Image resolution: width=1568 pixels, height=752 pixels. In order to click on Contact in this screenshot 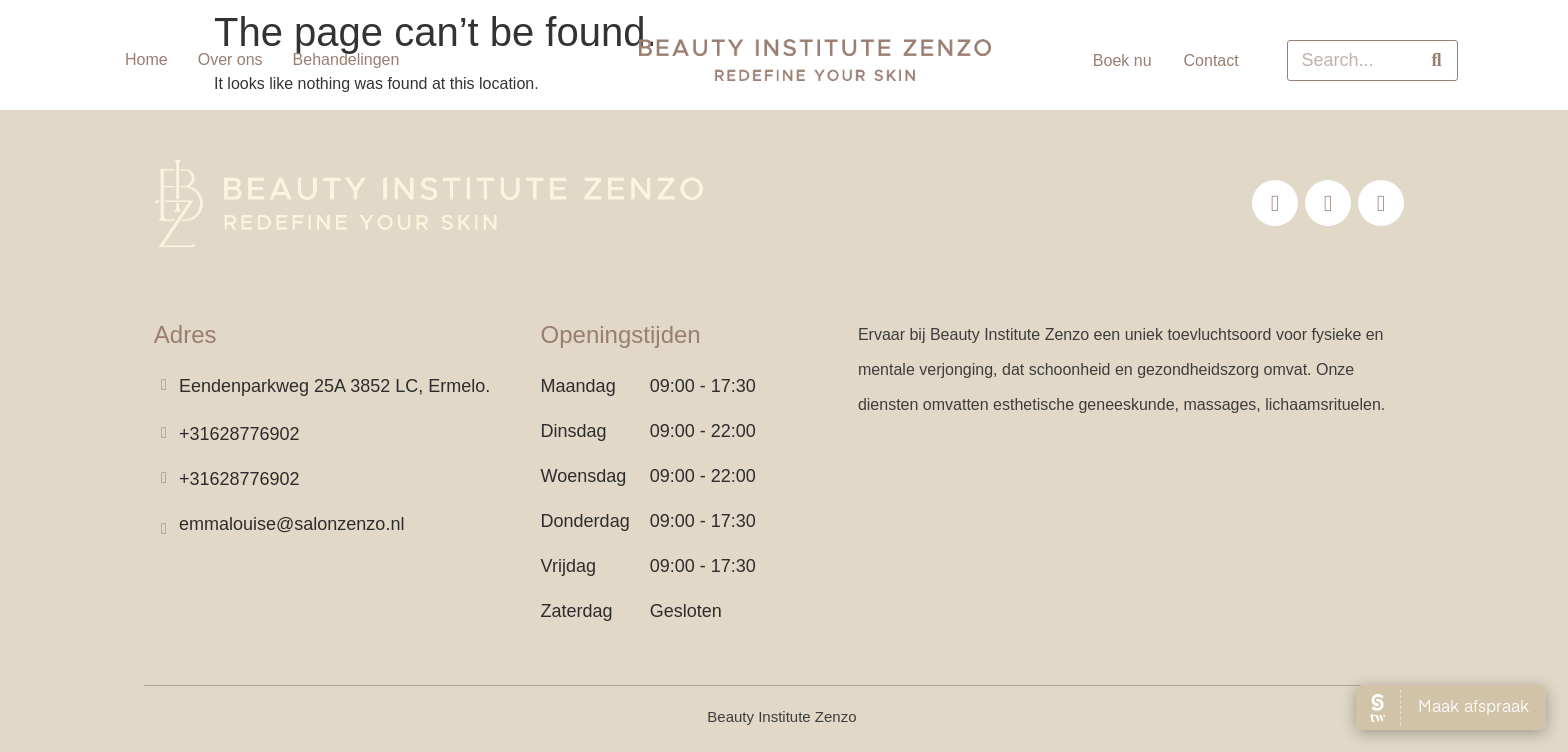, I will do `click(1211, 60)`.